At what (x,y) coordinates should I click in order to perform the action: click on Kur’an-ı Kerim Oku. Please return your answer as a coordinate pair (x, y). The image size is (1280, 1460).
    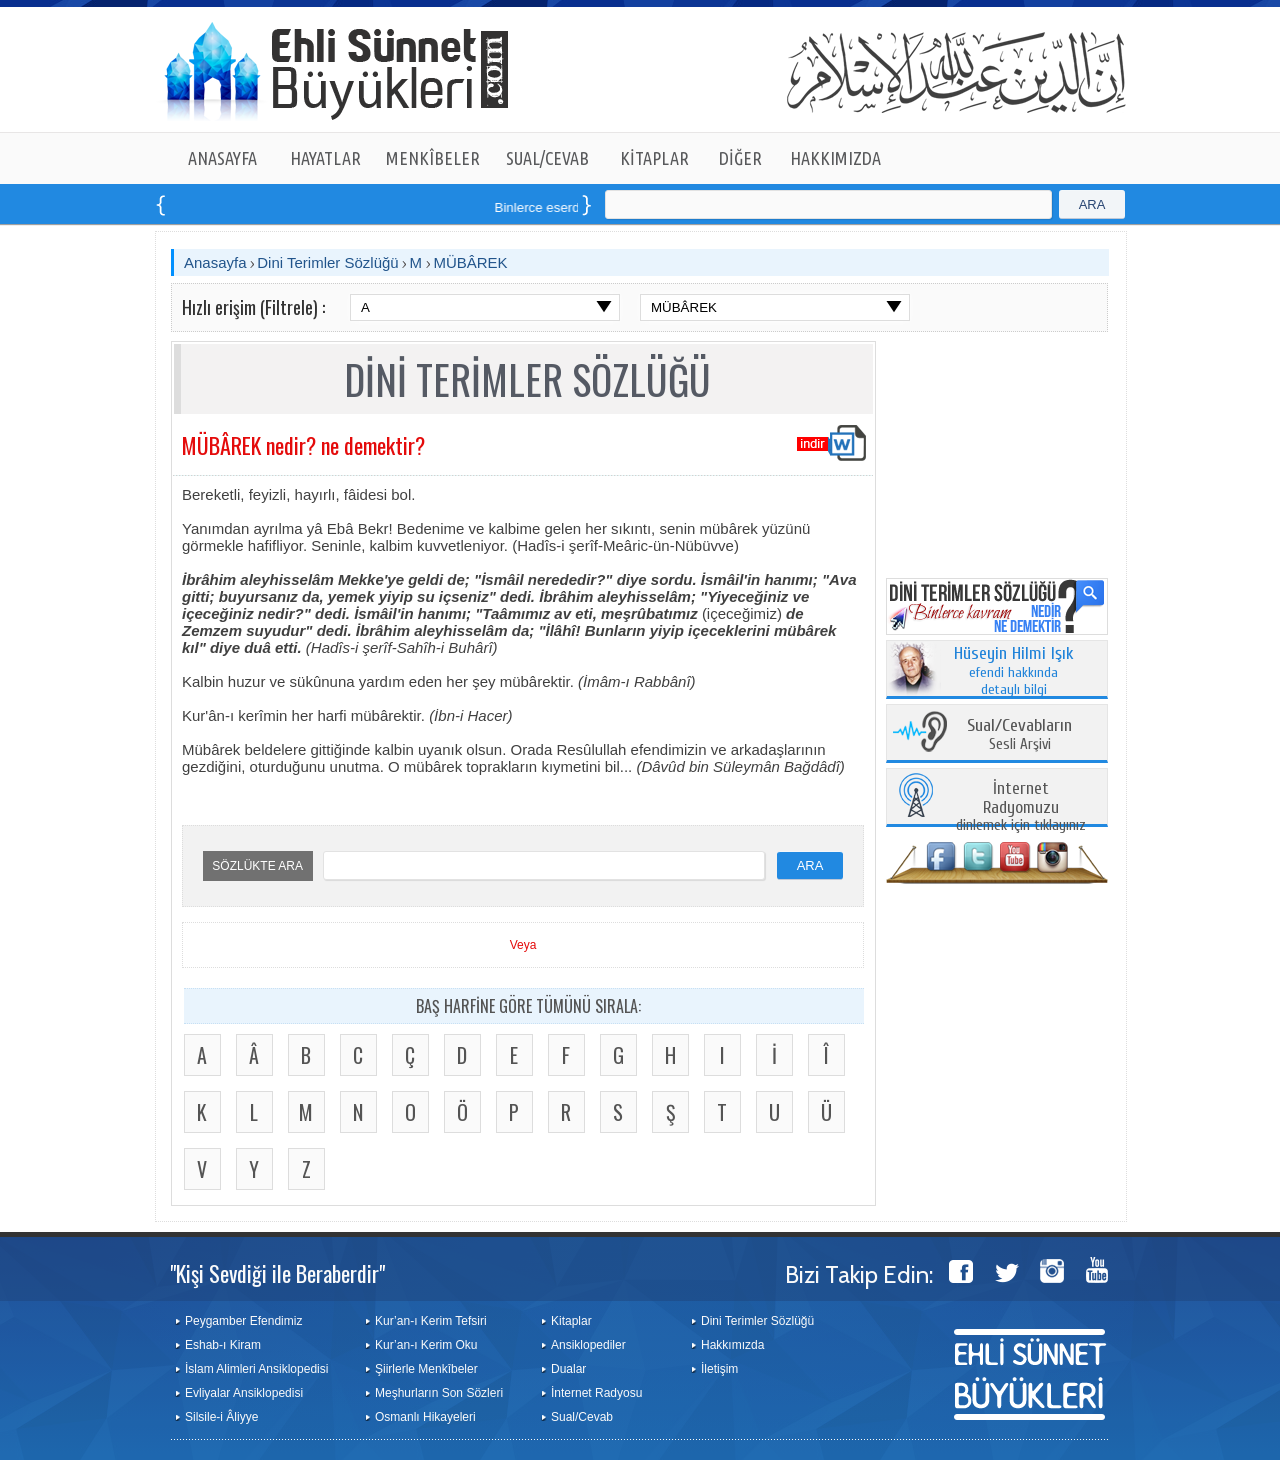
    Looking at the image, I should click on (426, 1345).